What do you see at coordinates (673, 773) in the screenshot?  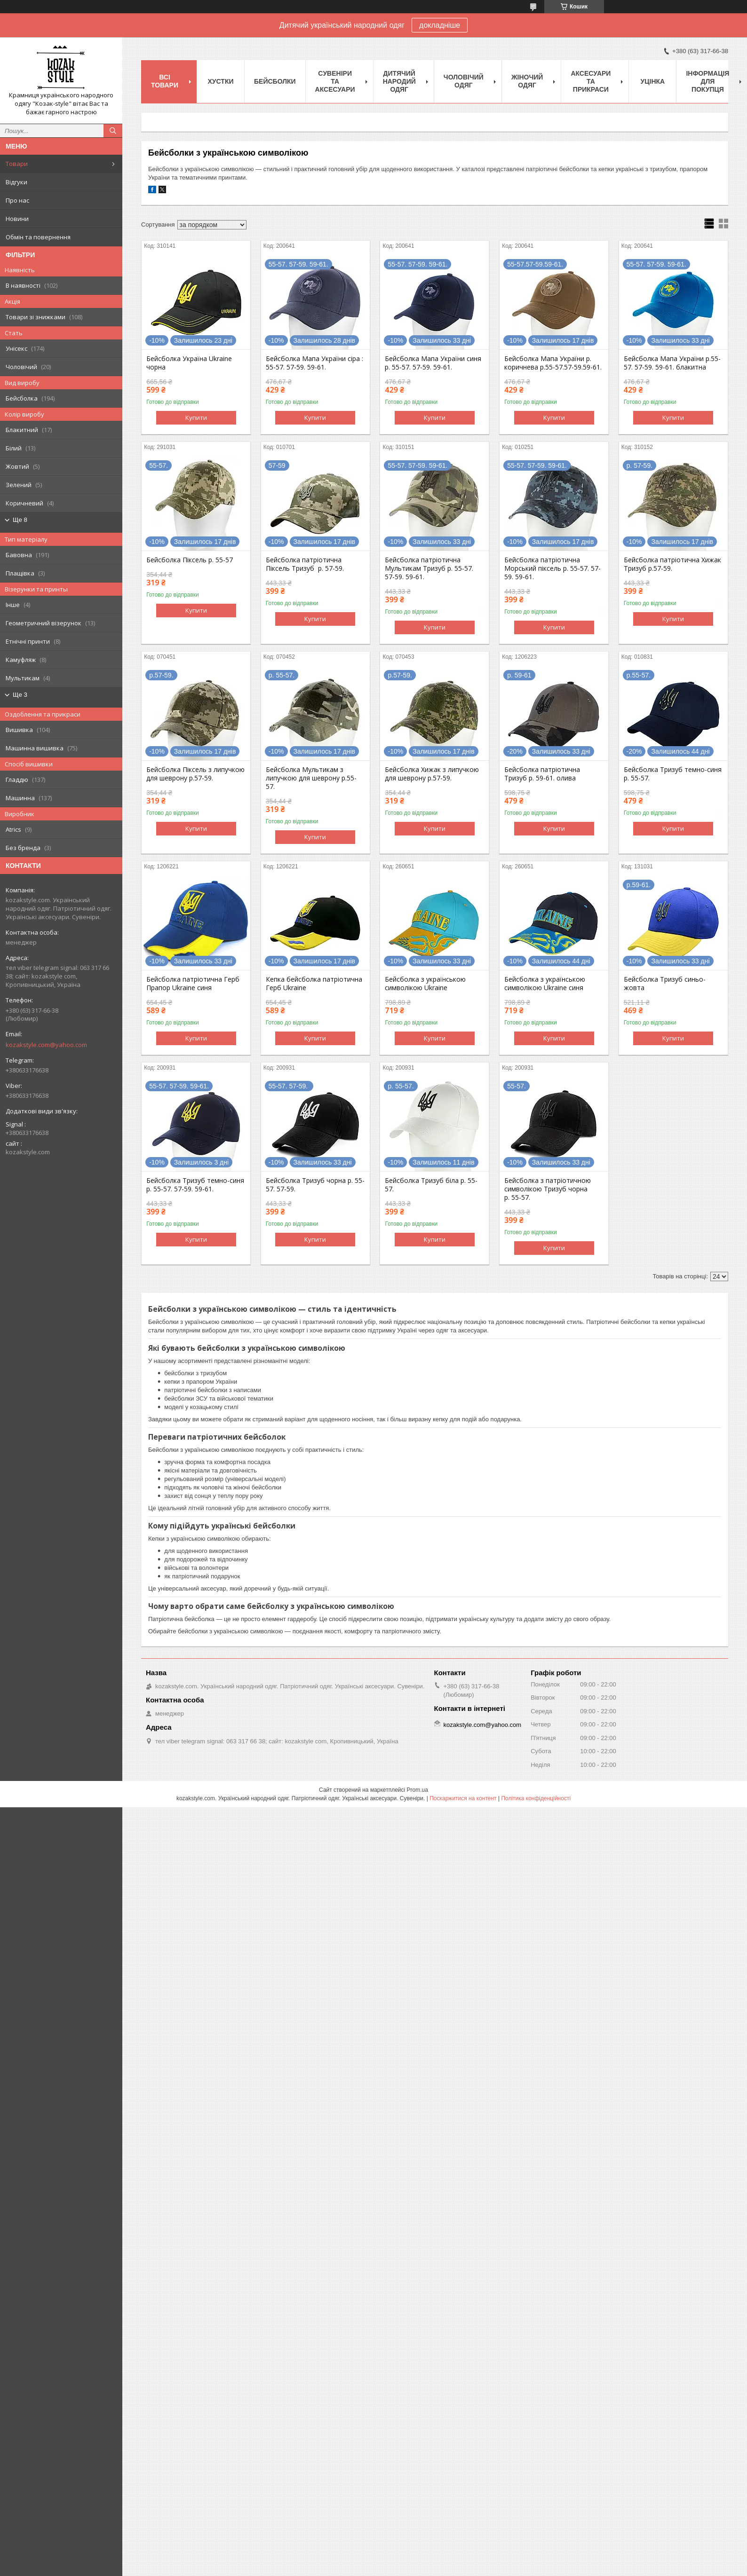 I see `Бейсболка Тризуб темно-синя р. 55-57.` at bounding box center [673, 773].